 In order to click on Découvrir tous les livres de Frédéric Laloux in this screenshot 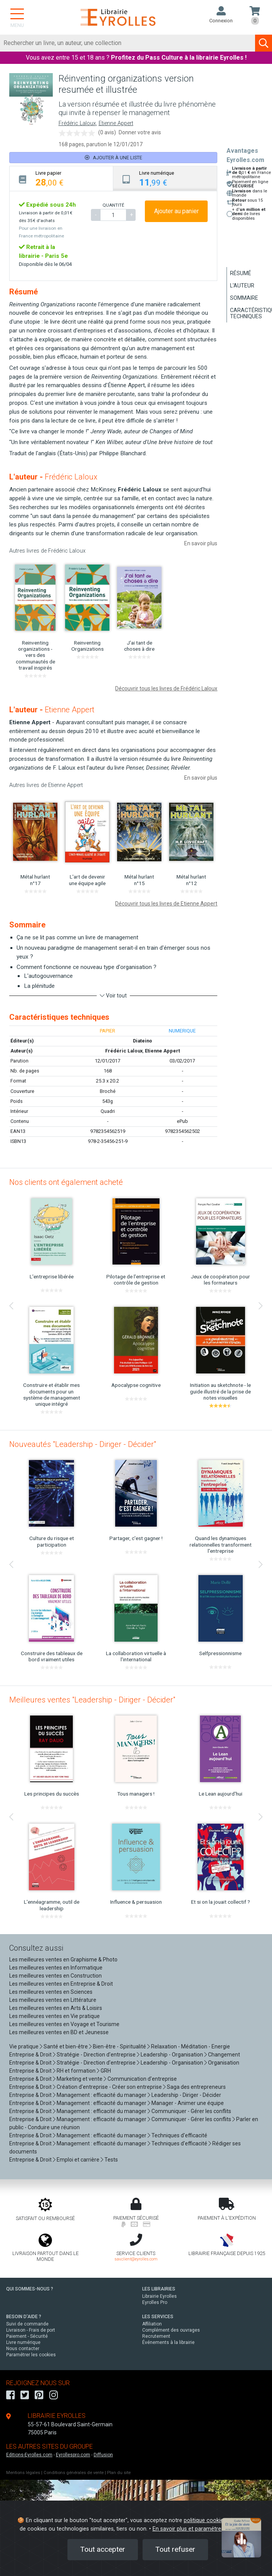, I will do `click(166, 688)`.